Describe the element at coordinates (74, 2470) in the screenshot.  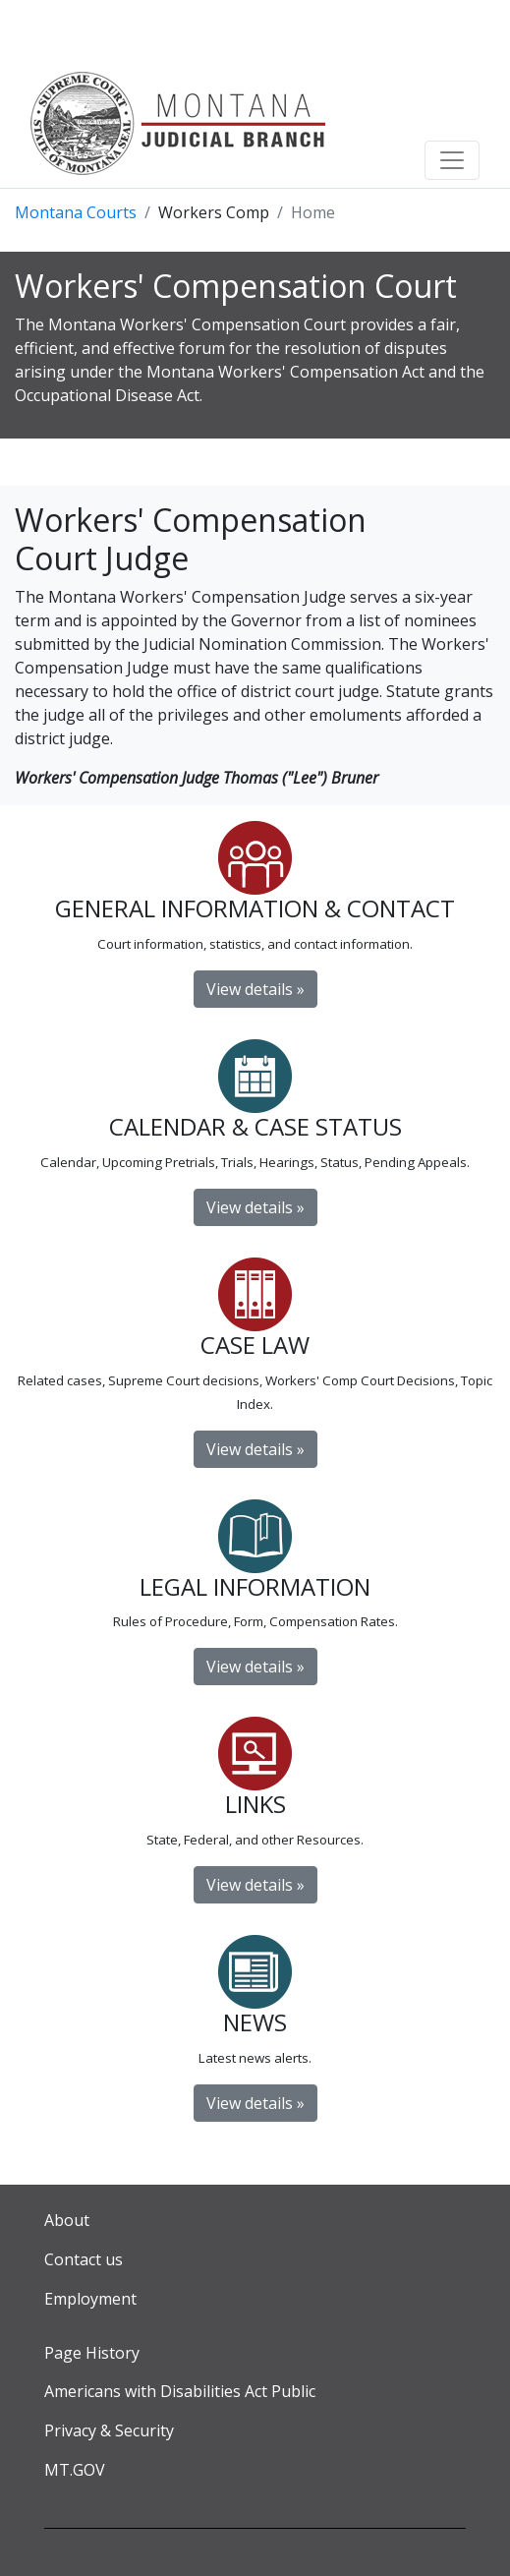
I see `MT.GOV` at that location.